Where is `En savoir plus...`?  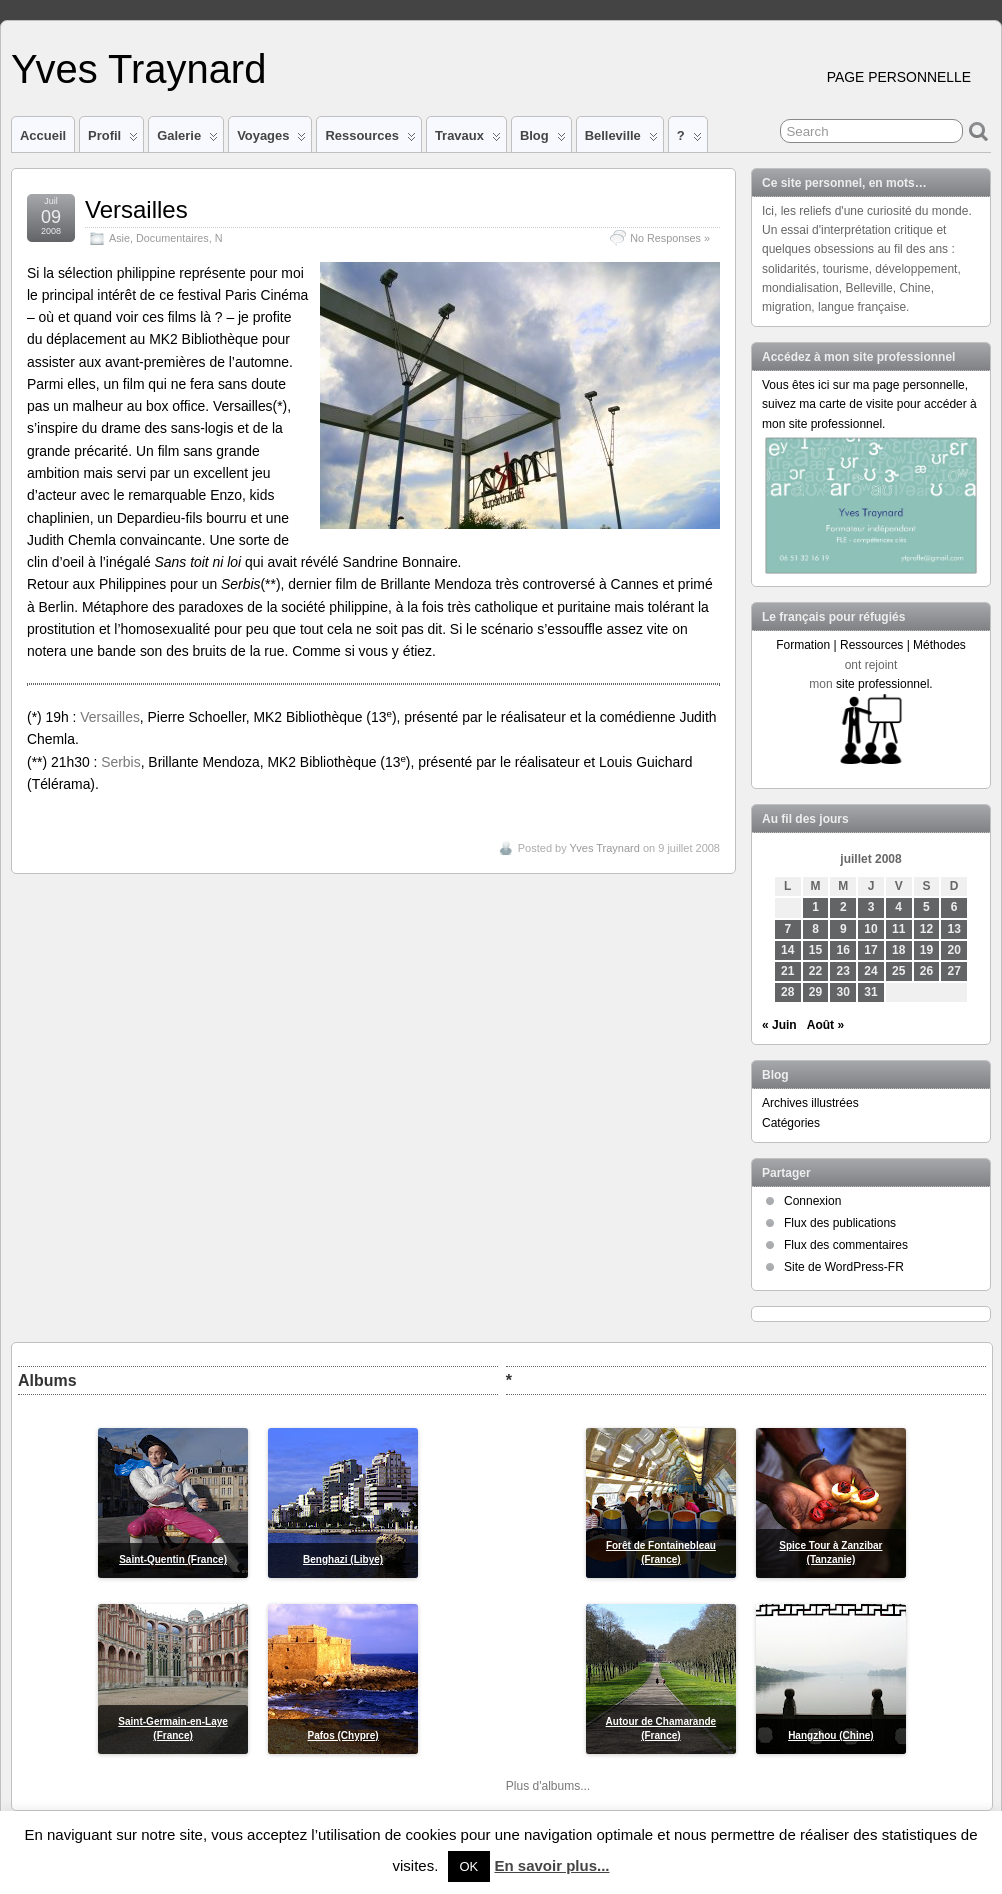
En savoir plus... is located at coordinates (551, 1865).